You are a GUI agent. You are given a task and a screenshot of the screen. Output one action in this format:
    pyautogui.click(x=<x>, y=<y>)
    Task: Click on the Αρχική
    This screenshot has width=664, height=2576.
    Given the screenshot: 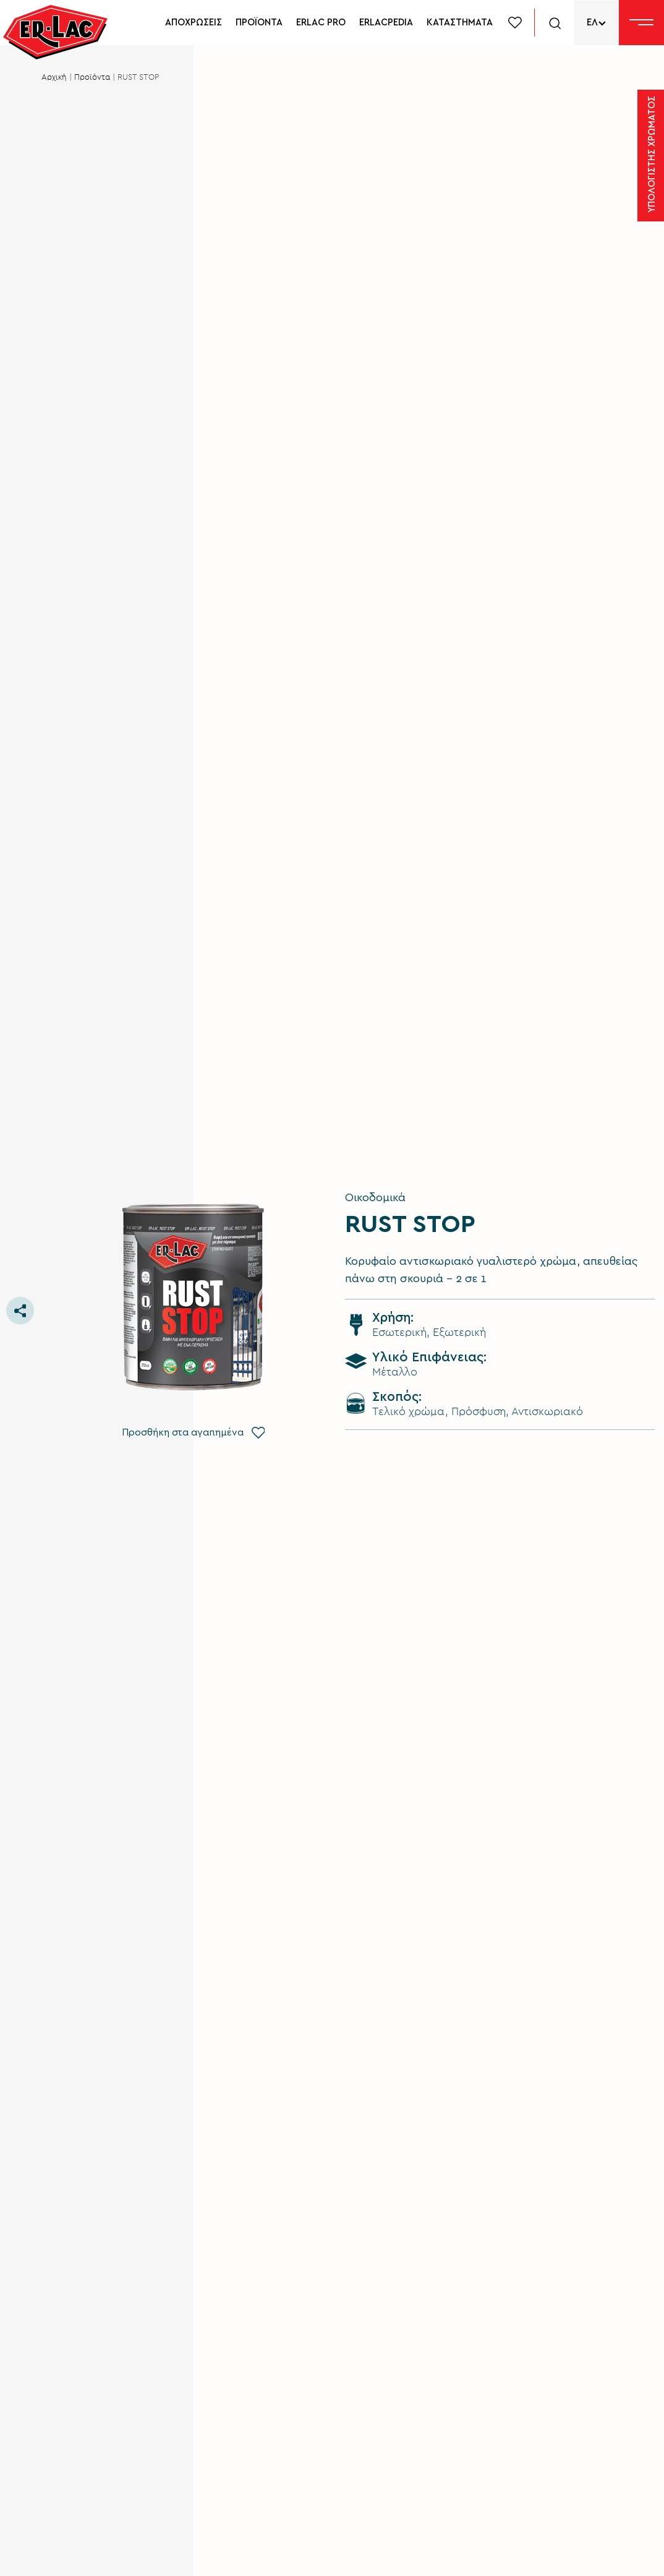 What is the action you would take?
    pyautogui.click(x=54, y=78)
    